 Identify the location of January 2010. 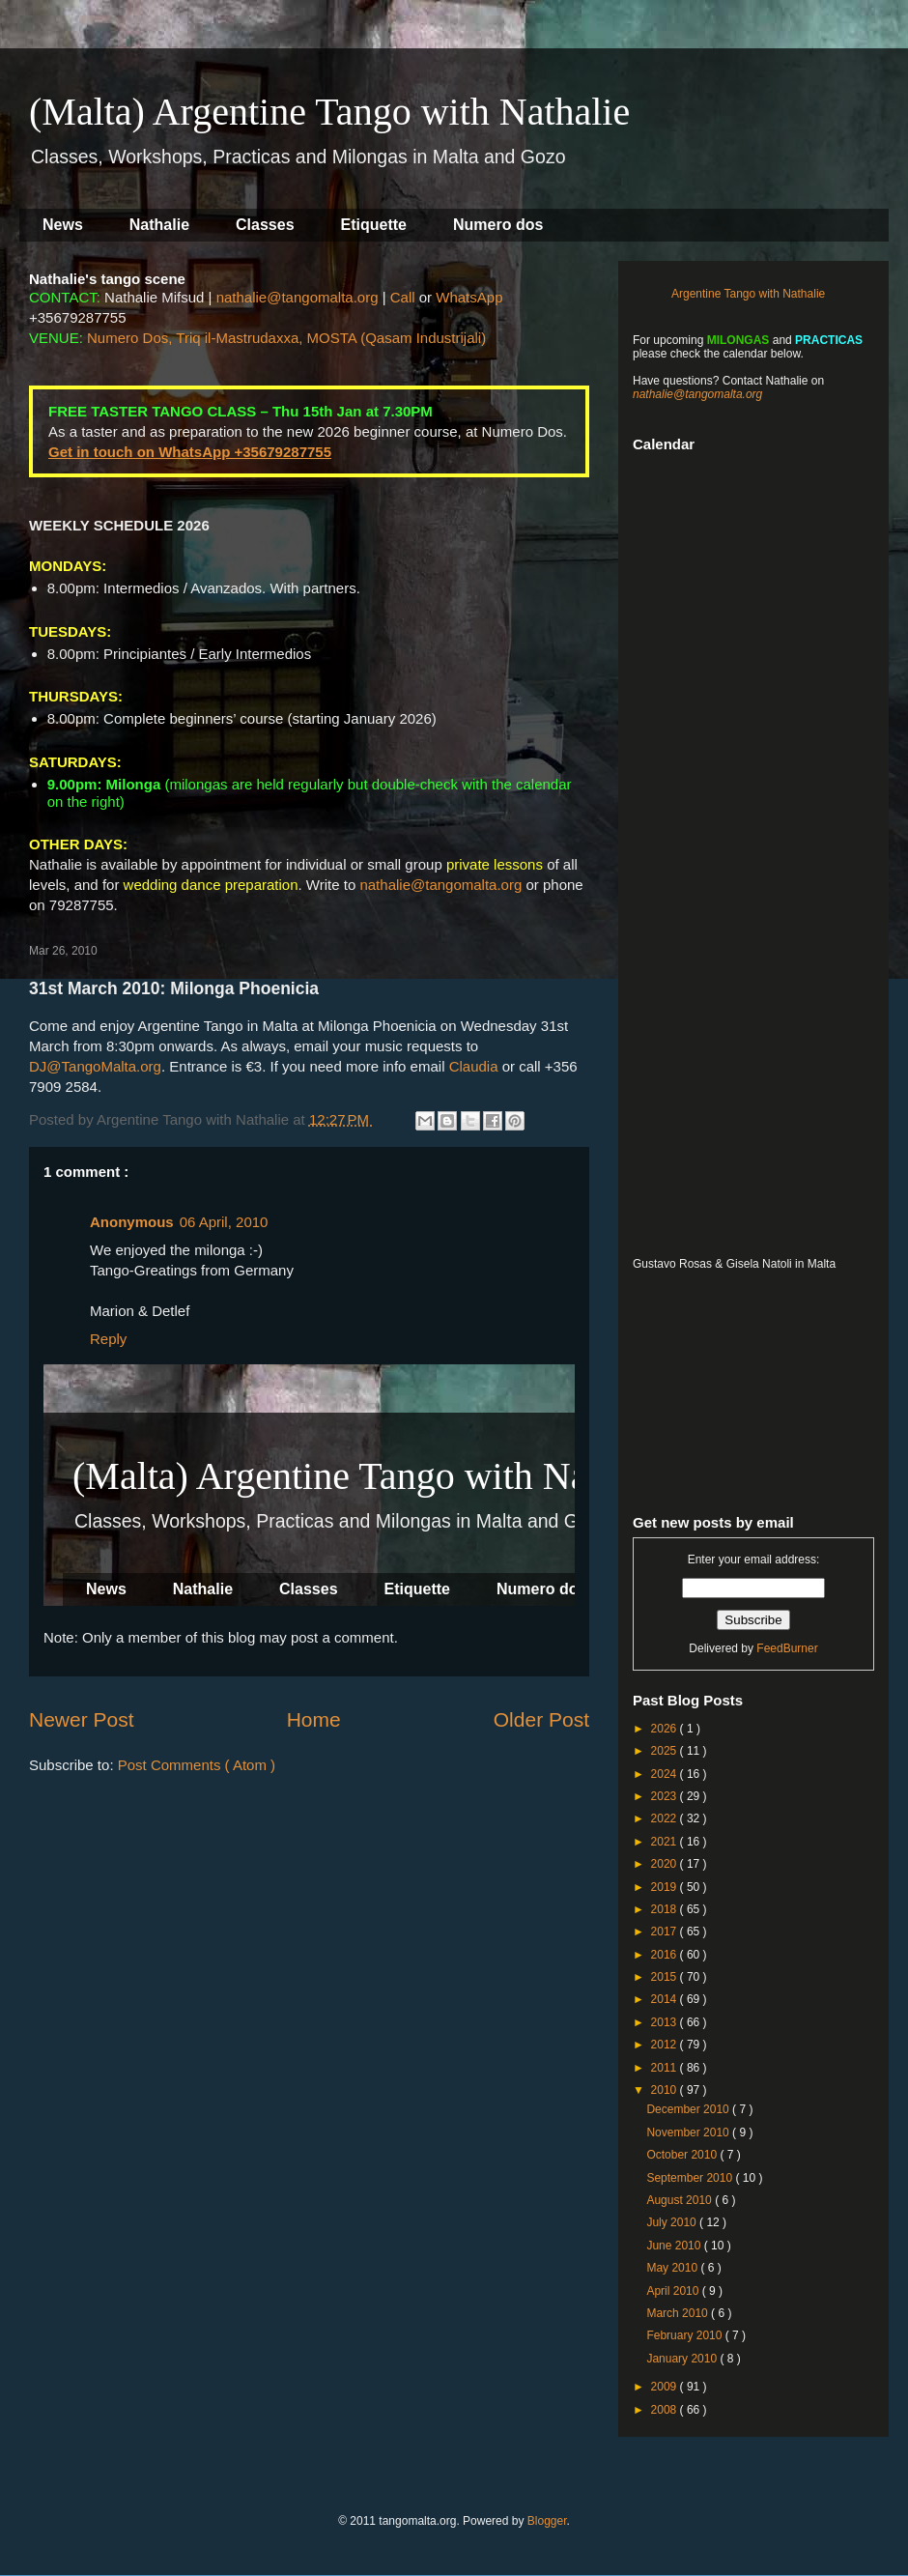
(683, 2358).